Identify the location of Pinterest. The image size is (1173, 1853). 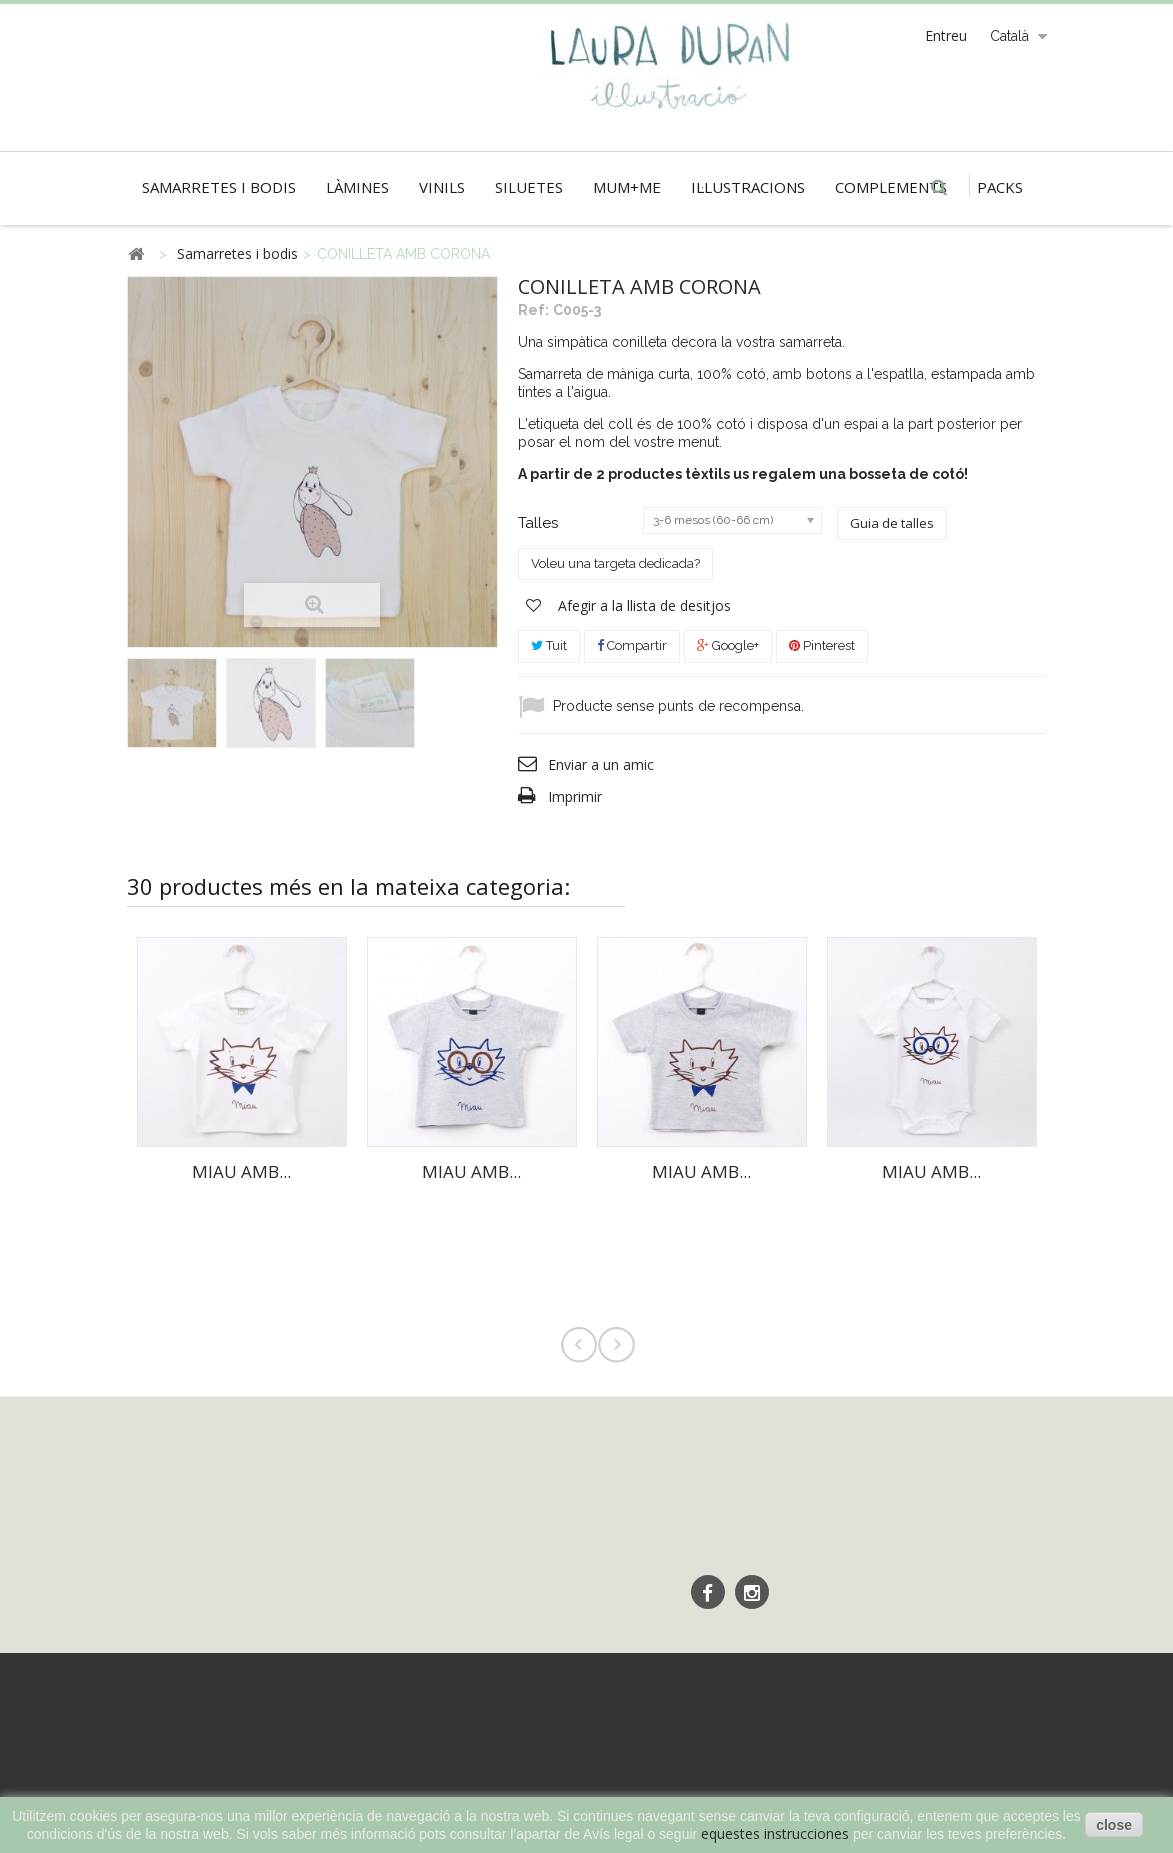
(822, 645).